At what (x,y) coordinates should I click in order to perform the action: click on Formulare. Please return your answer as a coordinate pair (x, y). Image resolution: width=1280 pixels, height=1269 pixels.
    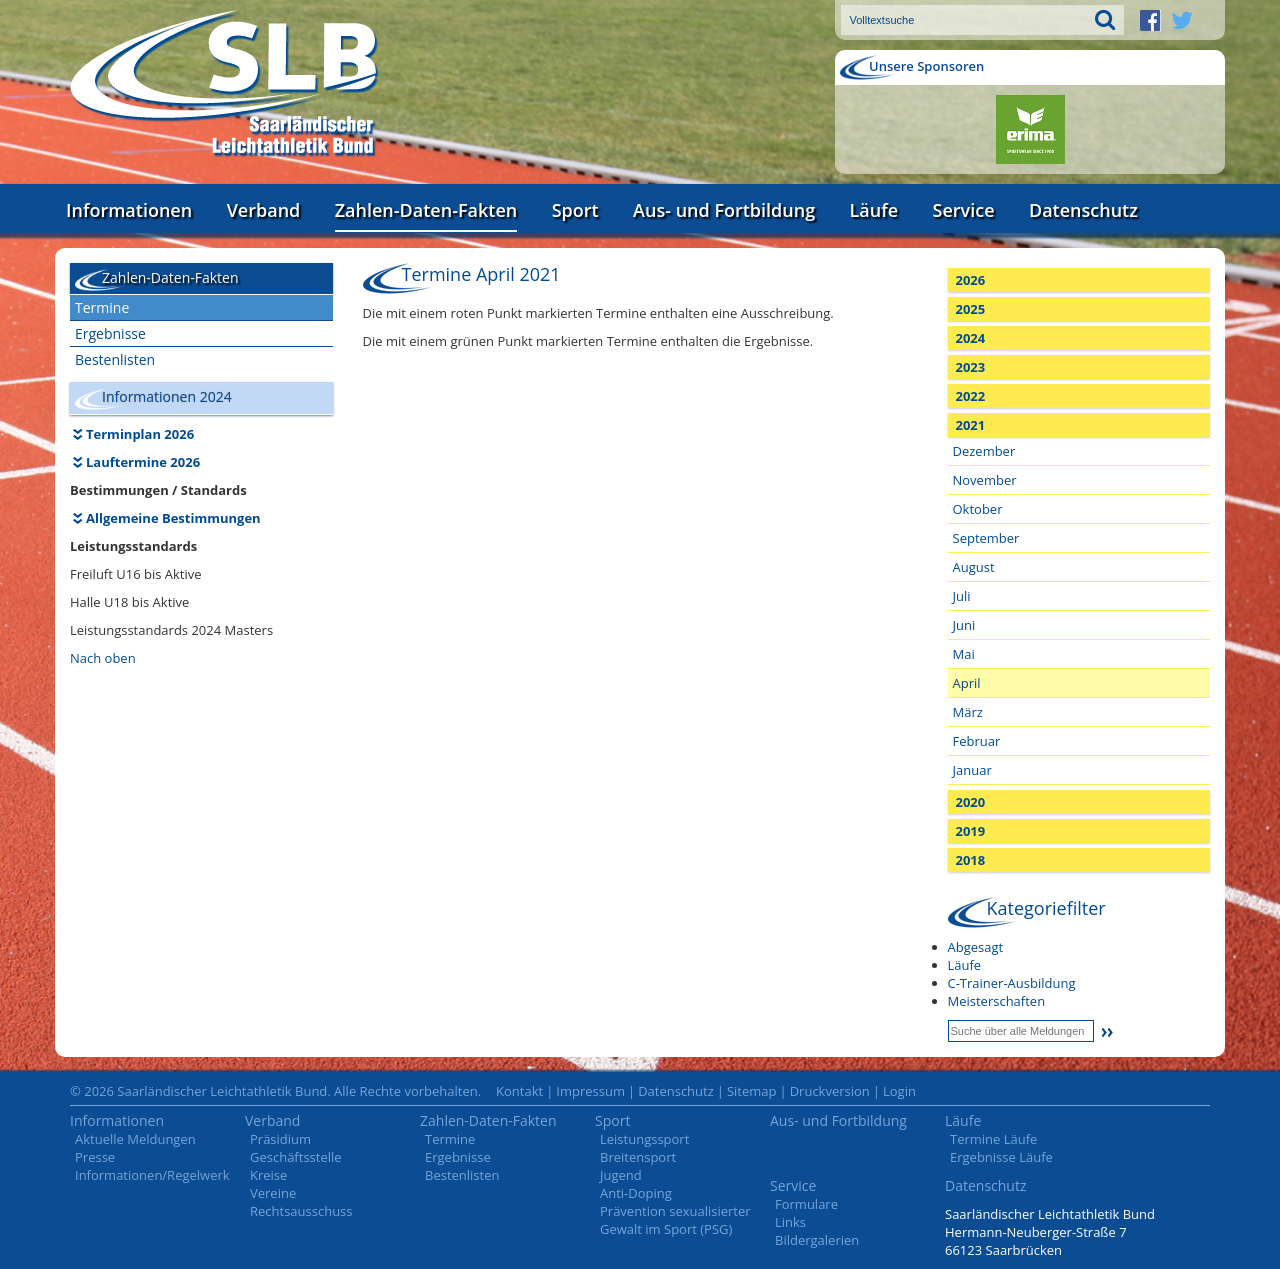
    Looking at the image, I should click on (806, 1204).